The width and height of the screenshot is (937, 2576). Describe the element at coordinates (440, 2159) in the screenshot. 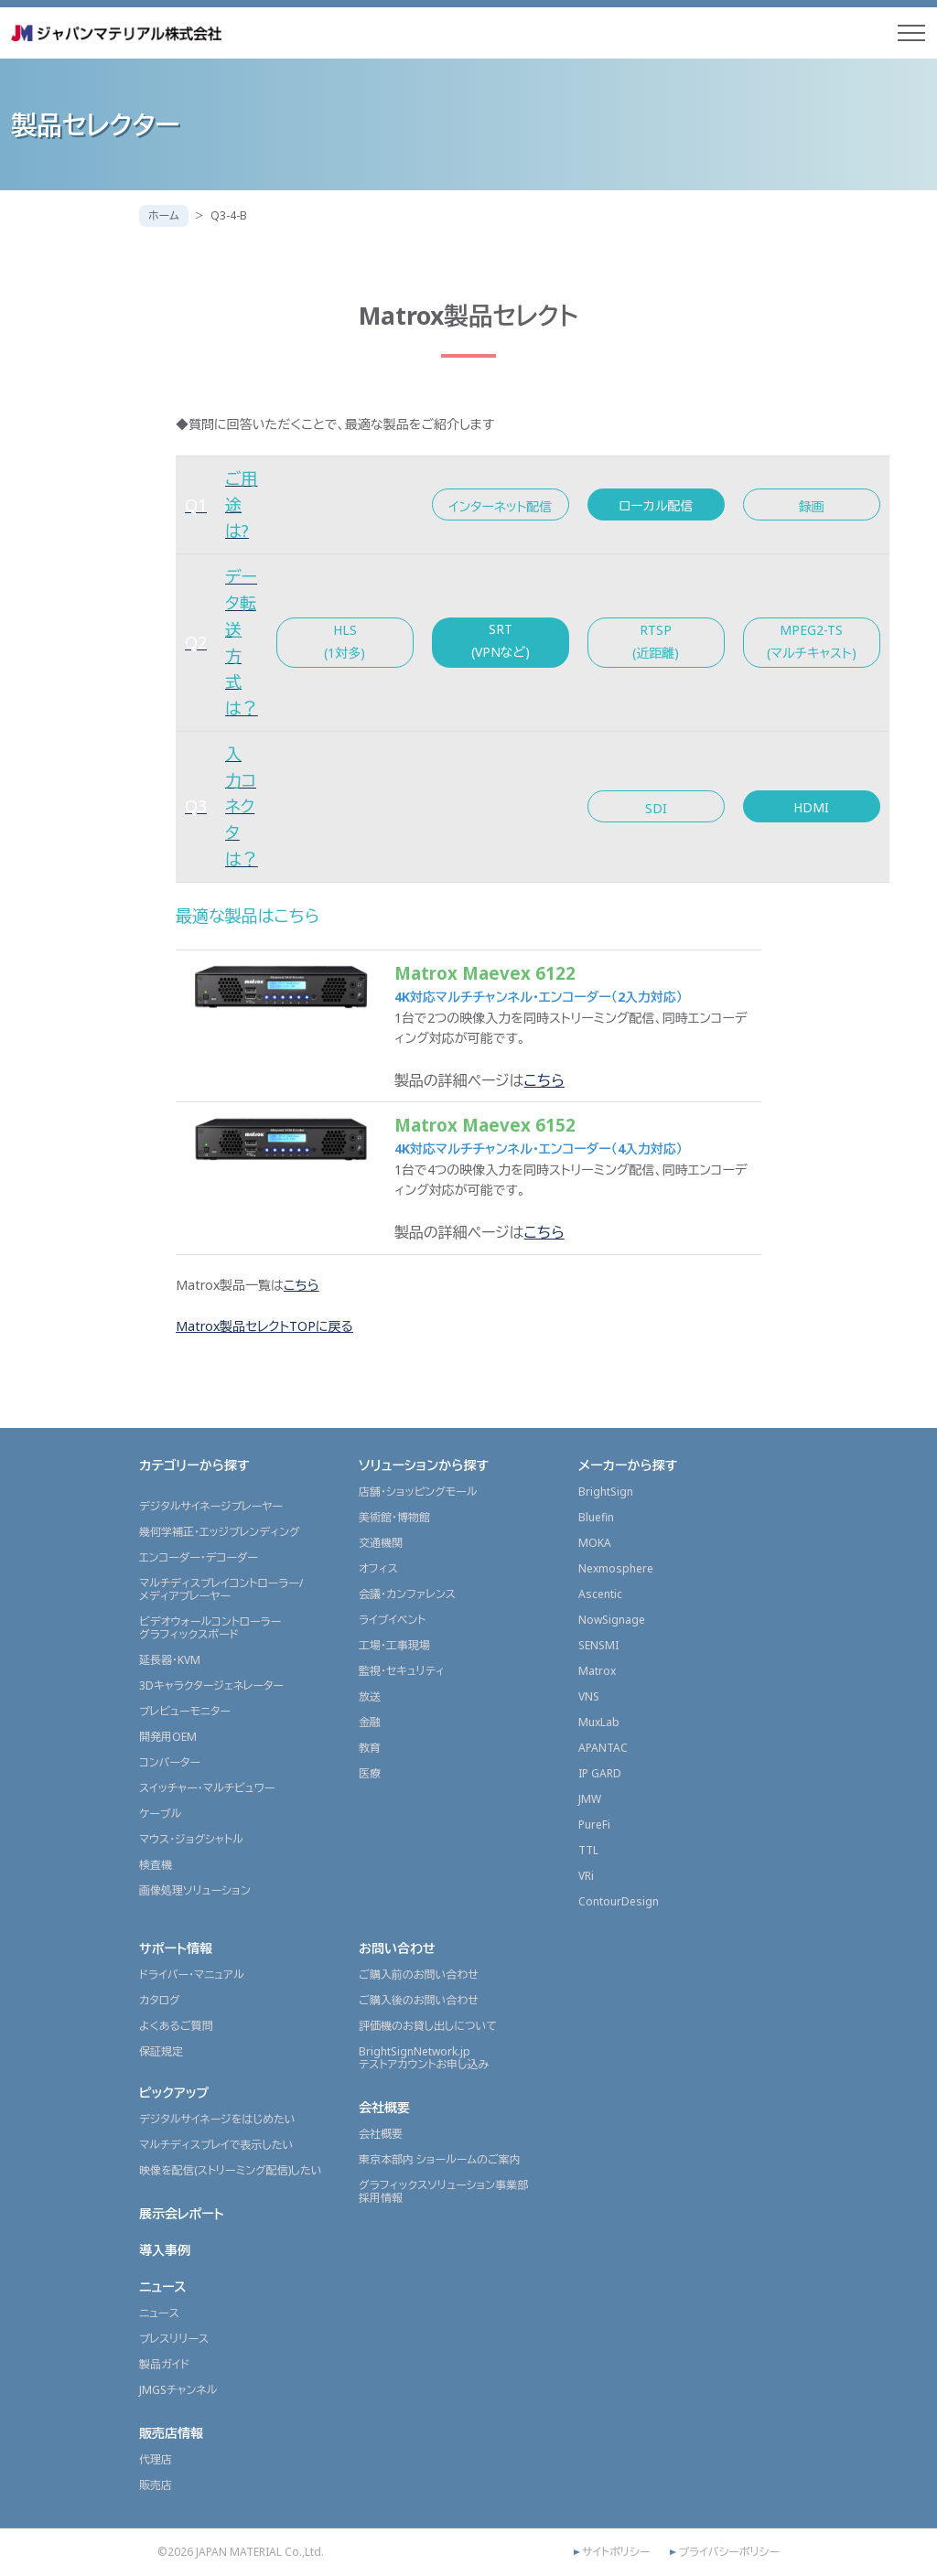

I see `東京本部内 ショールームのご案内` at that location.